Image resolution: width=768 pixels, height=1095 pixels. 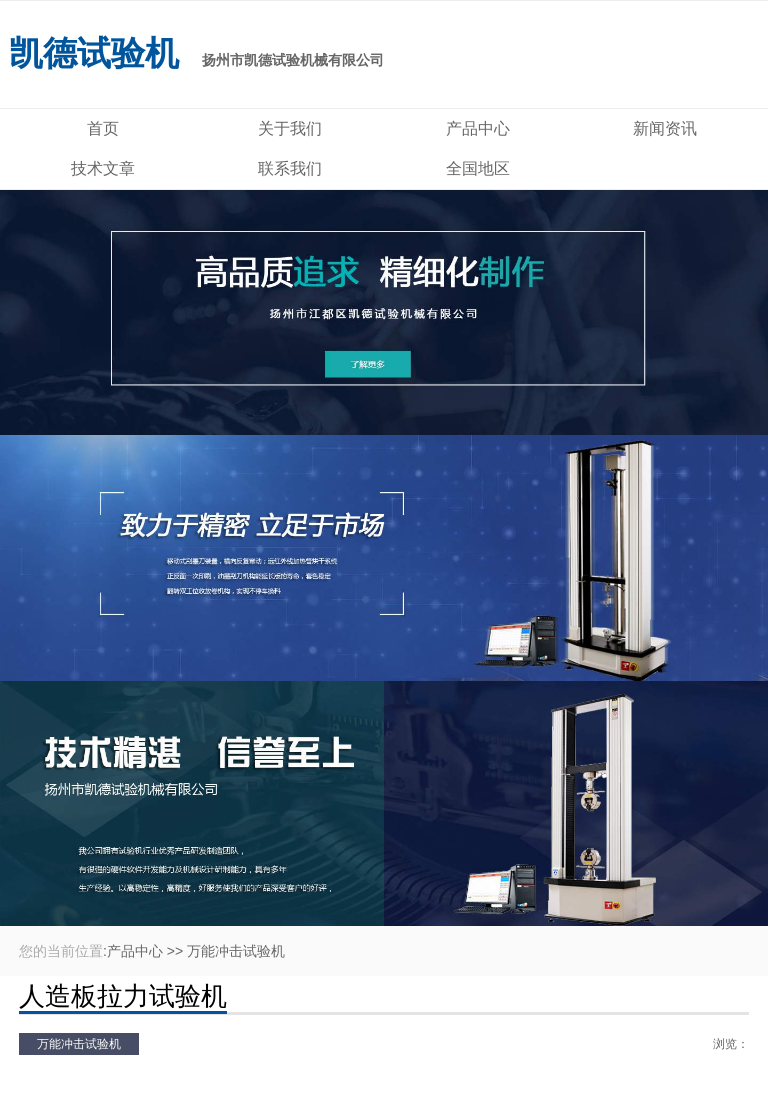 What do you see at coordinates (103, 128) in the screenshot?
I see `首页` at bounding box center [103, 128].